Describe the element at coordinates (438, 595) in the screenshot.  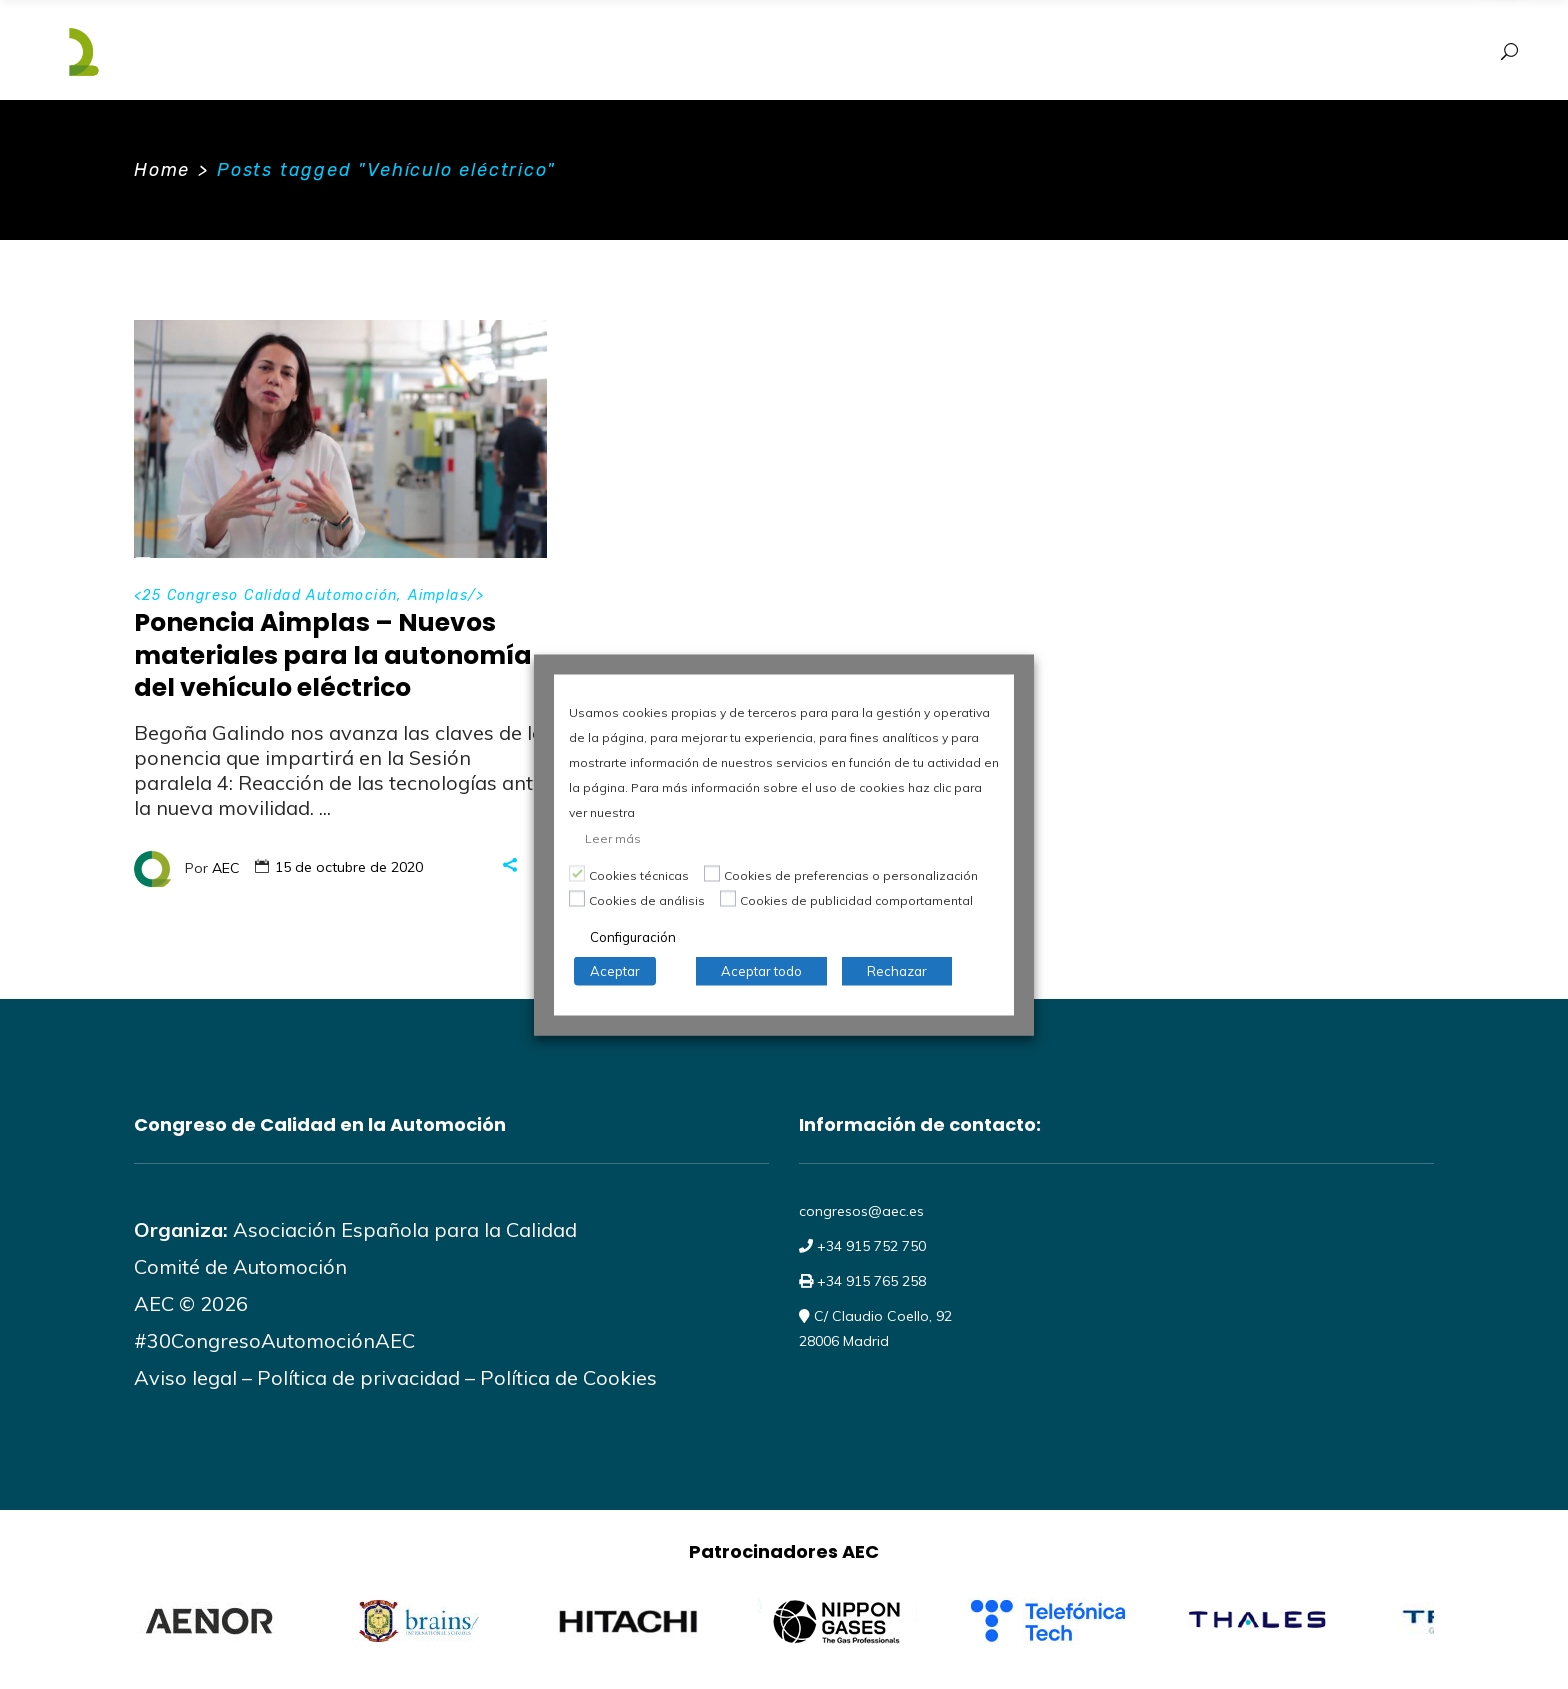
I see `Aimplas` at that location.